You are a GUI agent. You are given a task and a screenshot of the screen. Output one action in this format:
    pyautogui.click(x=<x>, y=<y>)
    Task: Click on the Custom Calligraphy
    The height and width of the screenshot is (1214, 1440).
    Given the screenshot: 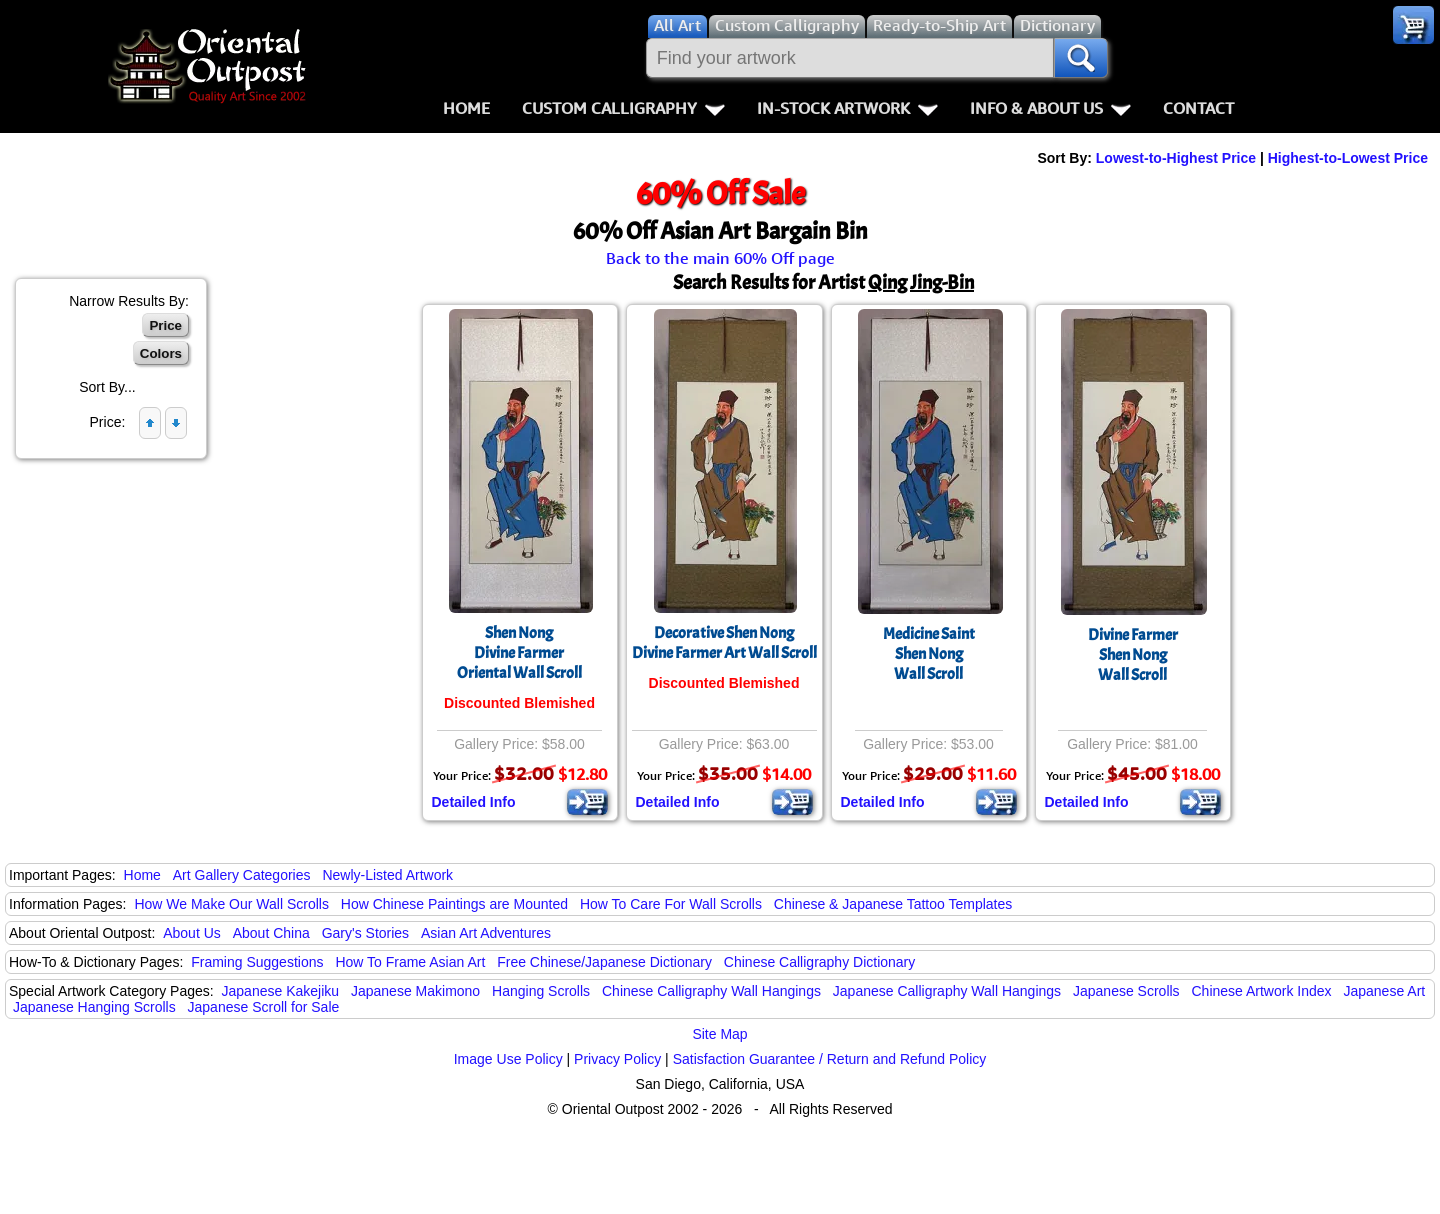 What is the action you would take?
    pyautogui.click(x=623, y=108)
    